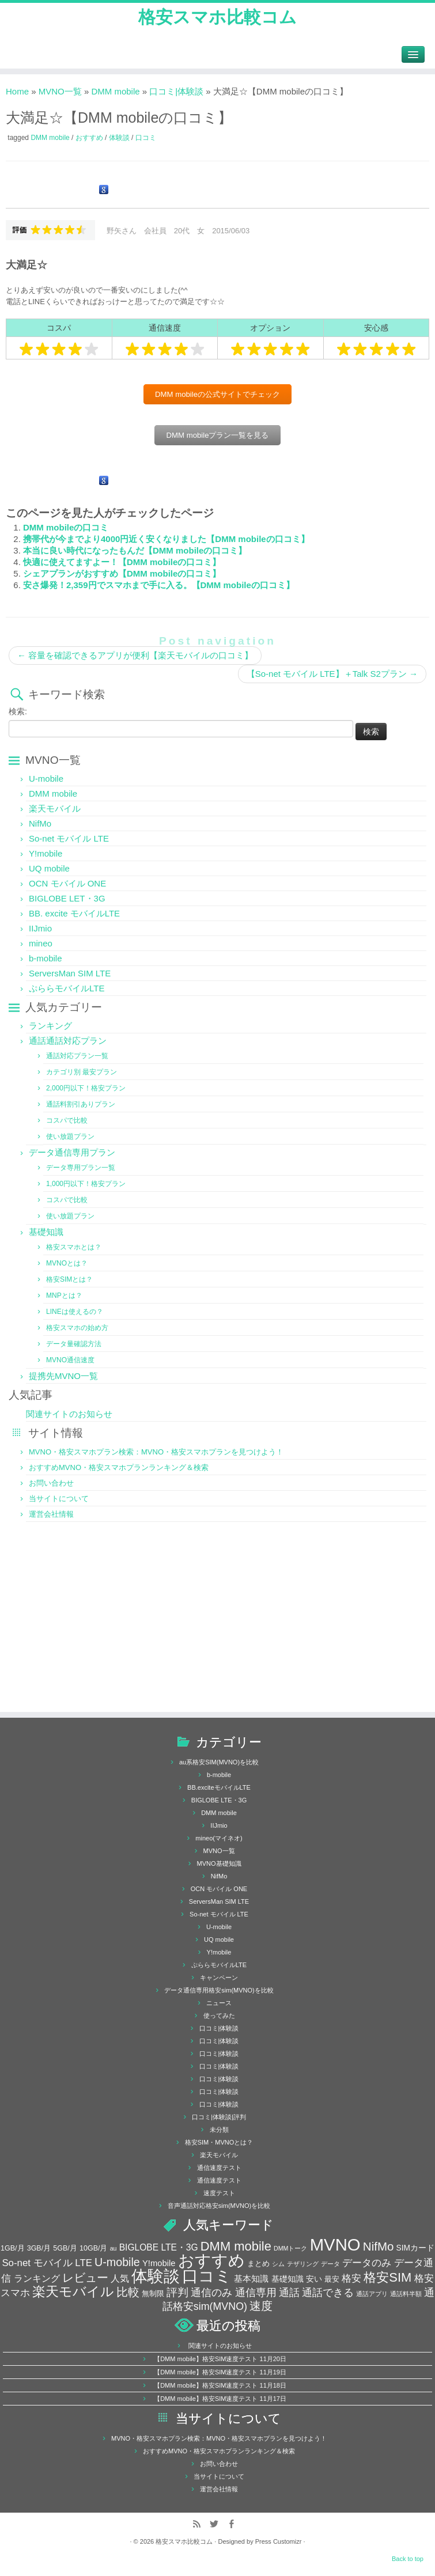 The image size is (435, 2576). Describe the element at coordinates (40, 943) in the screenshot. I see `mineo` at that location.